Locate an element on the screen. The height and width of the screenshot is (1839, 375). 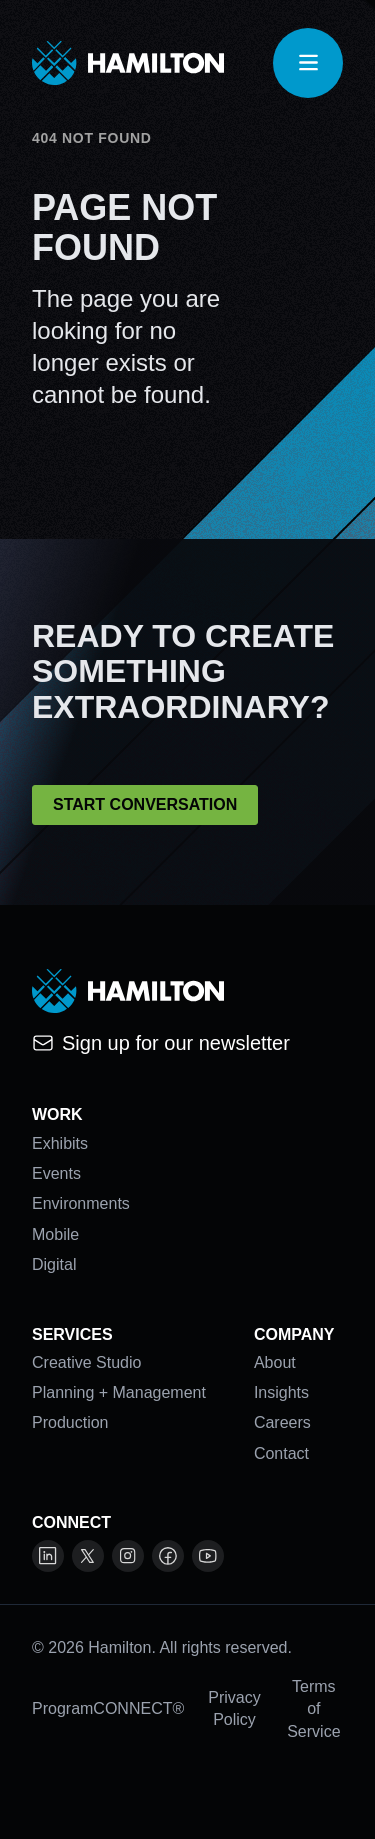
Start Conversation is located at coordinates (145, 804).